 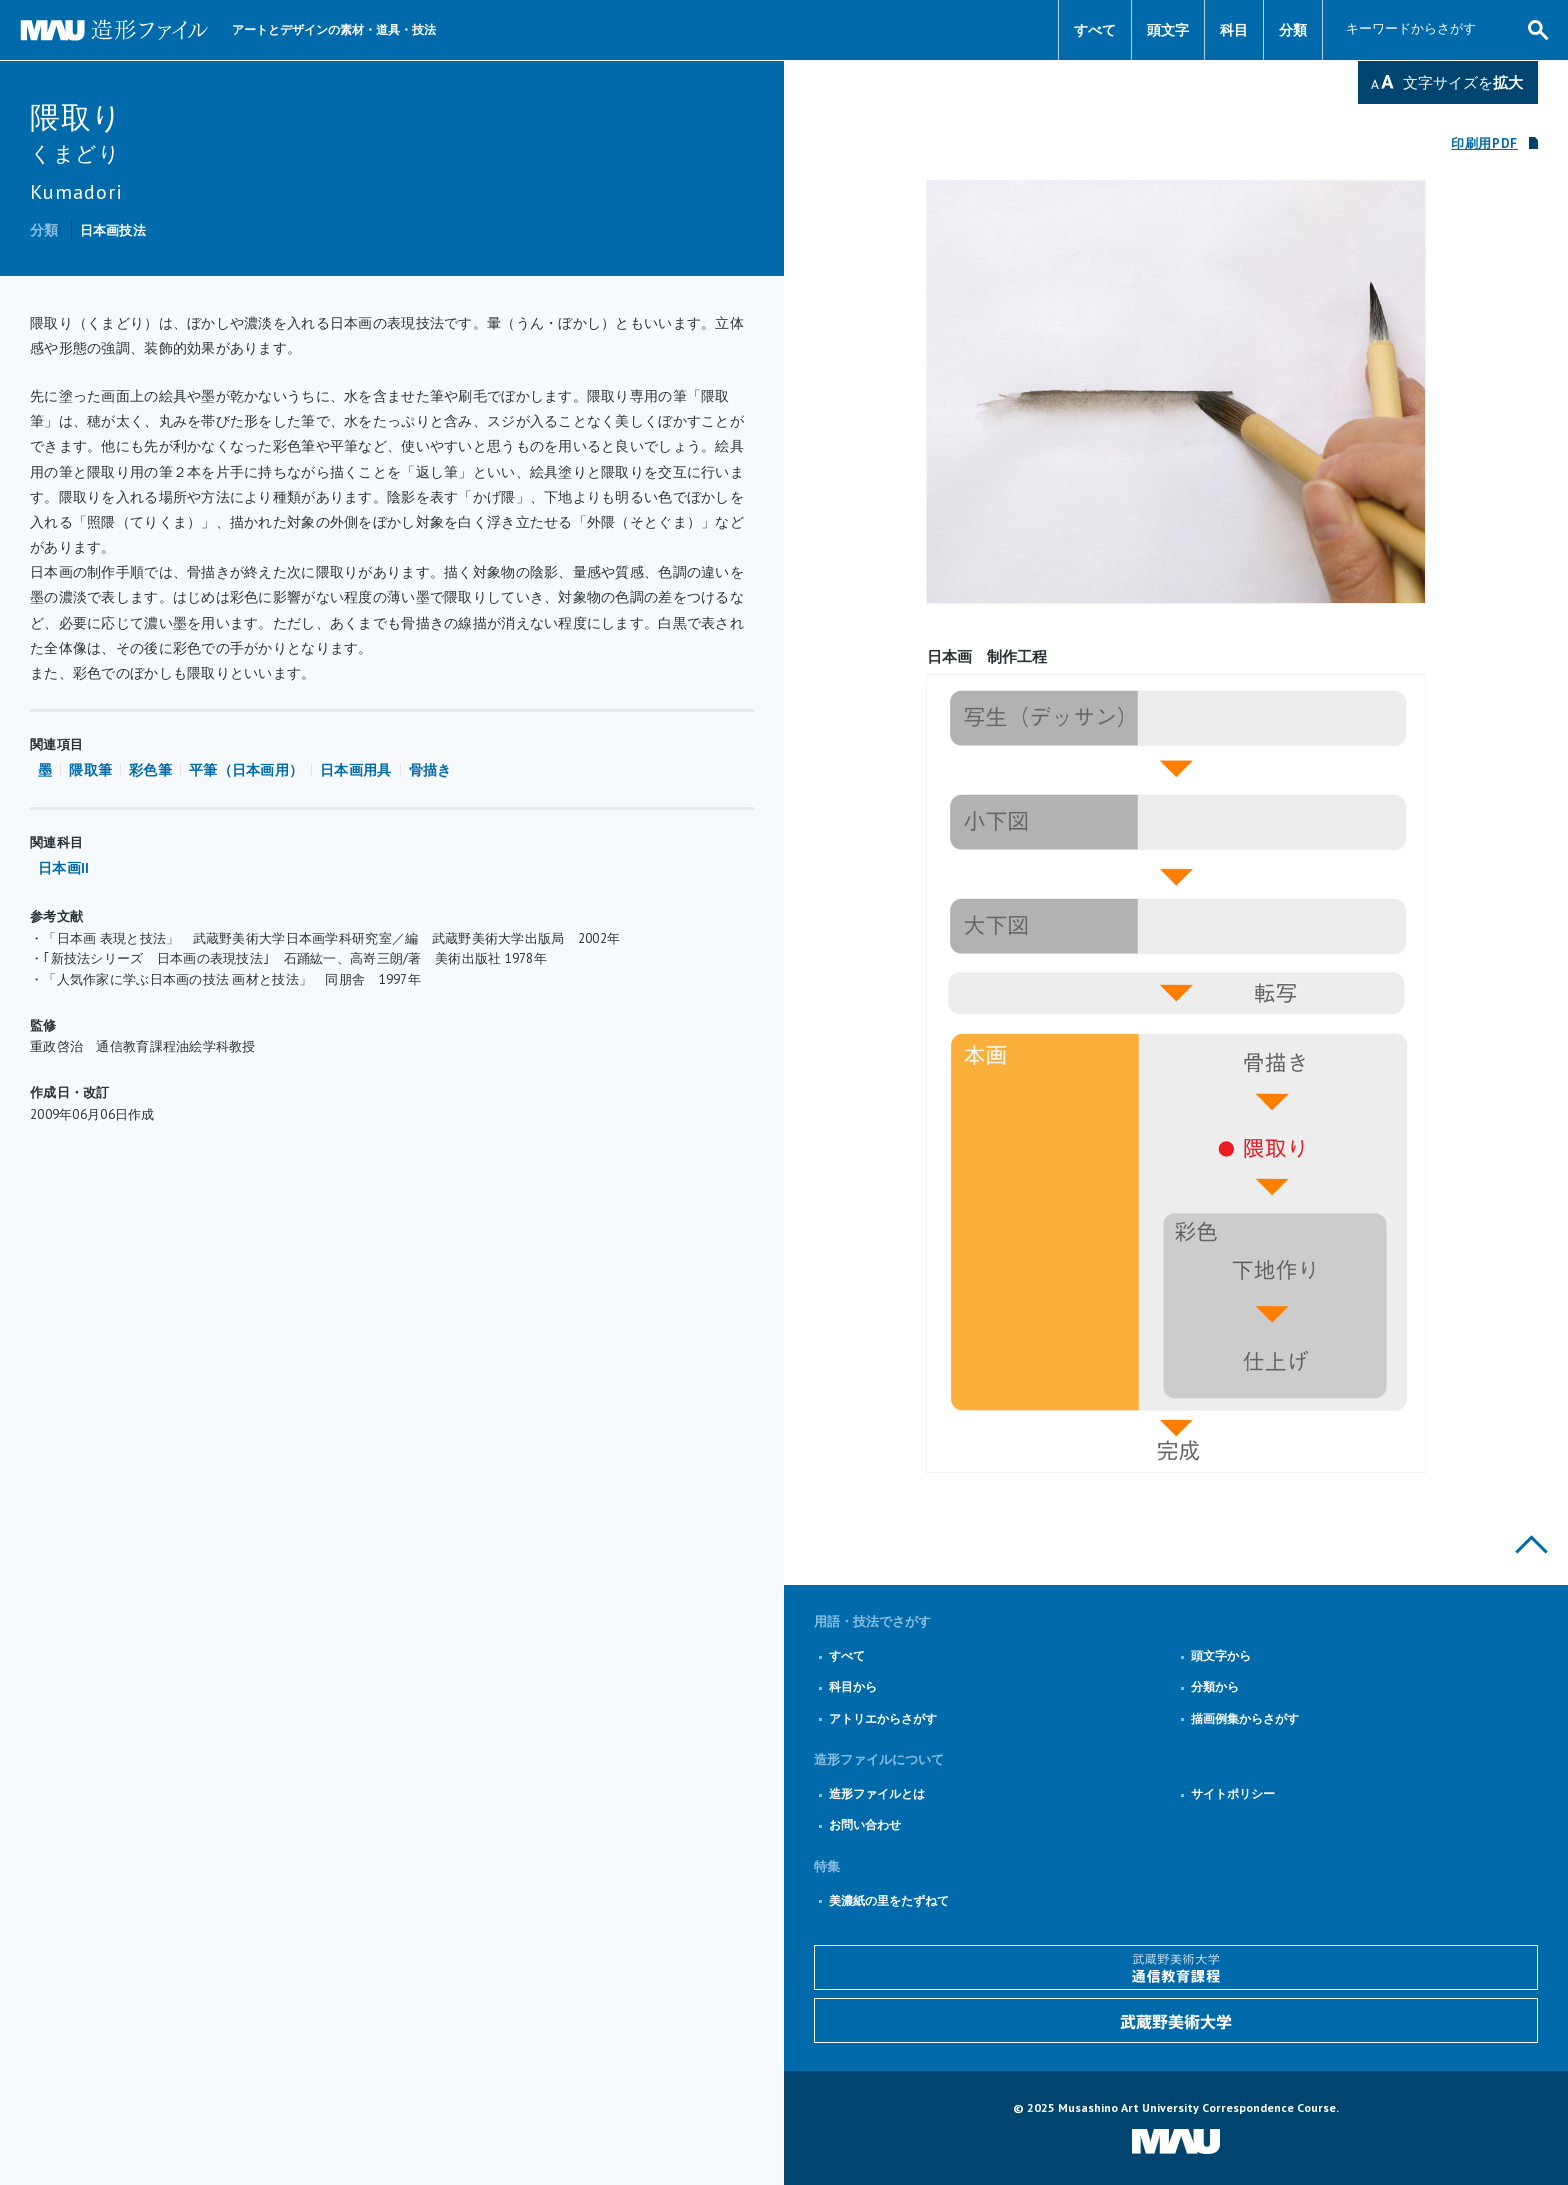 I want to click on 文字サイズを, so click(x=1463, y=82).